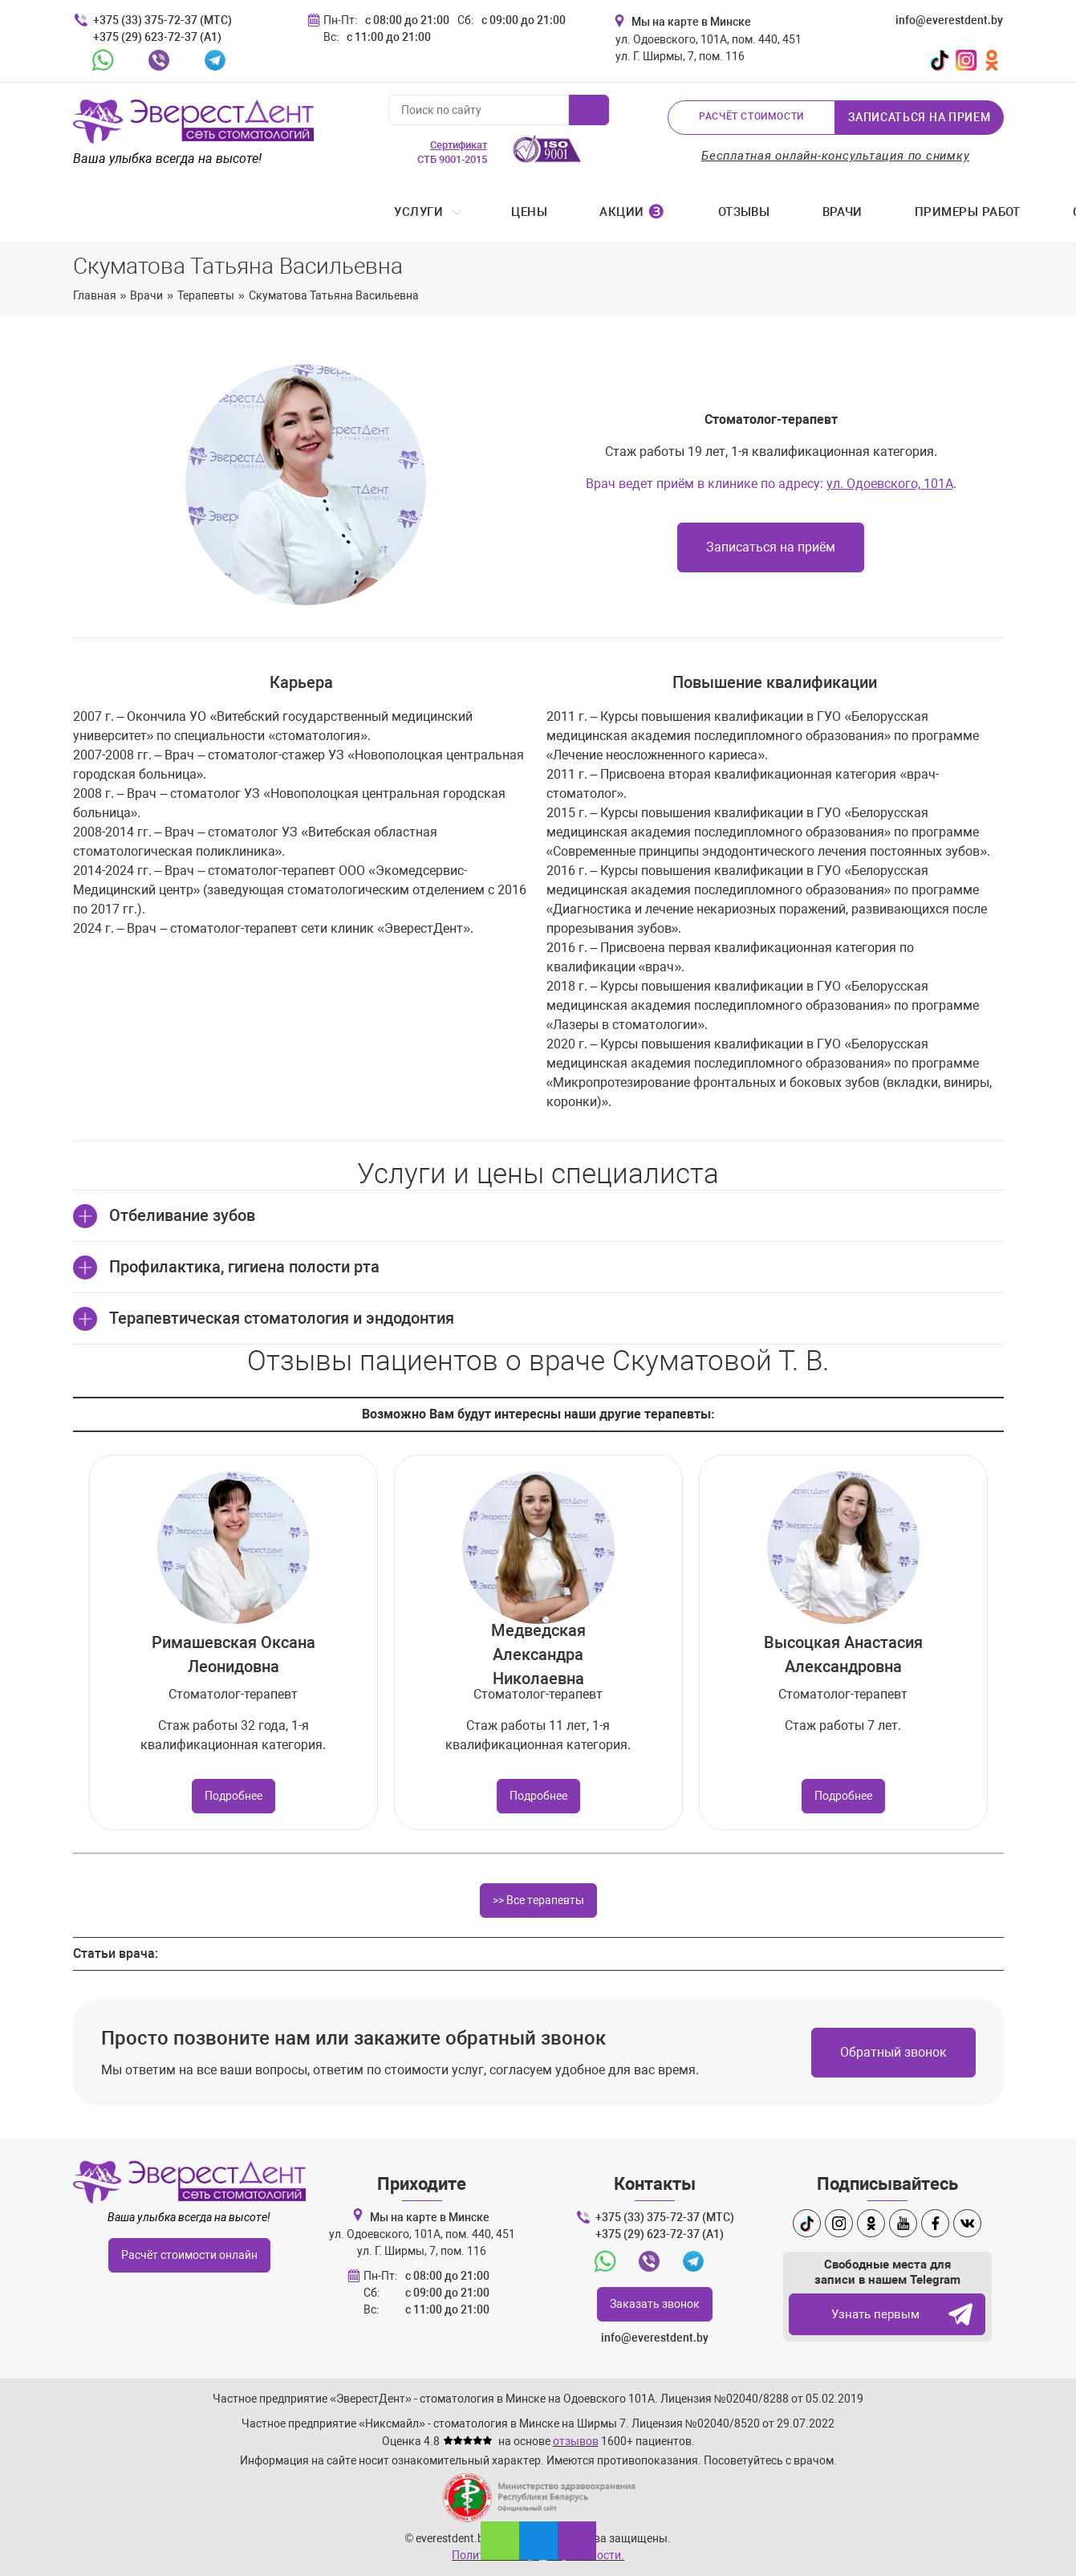 The height and width of the screenshot is (2576, 1076). I want to click on Отзывы, so click(426, 213).